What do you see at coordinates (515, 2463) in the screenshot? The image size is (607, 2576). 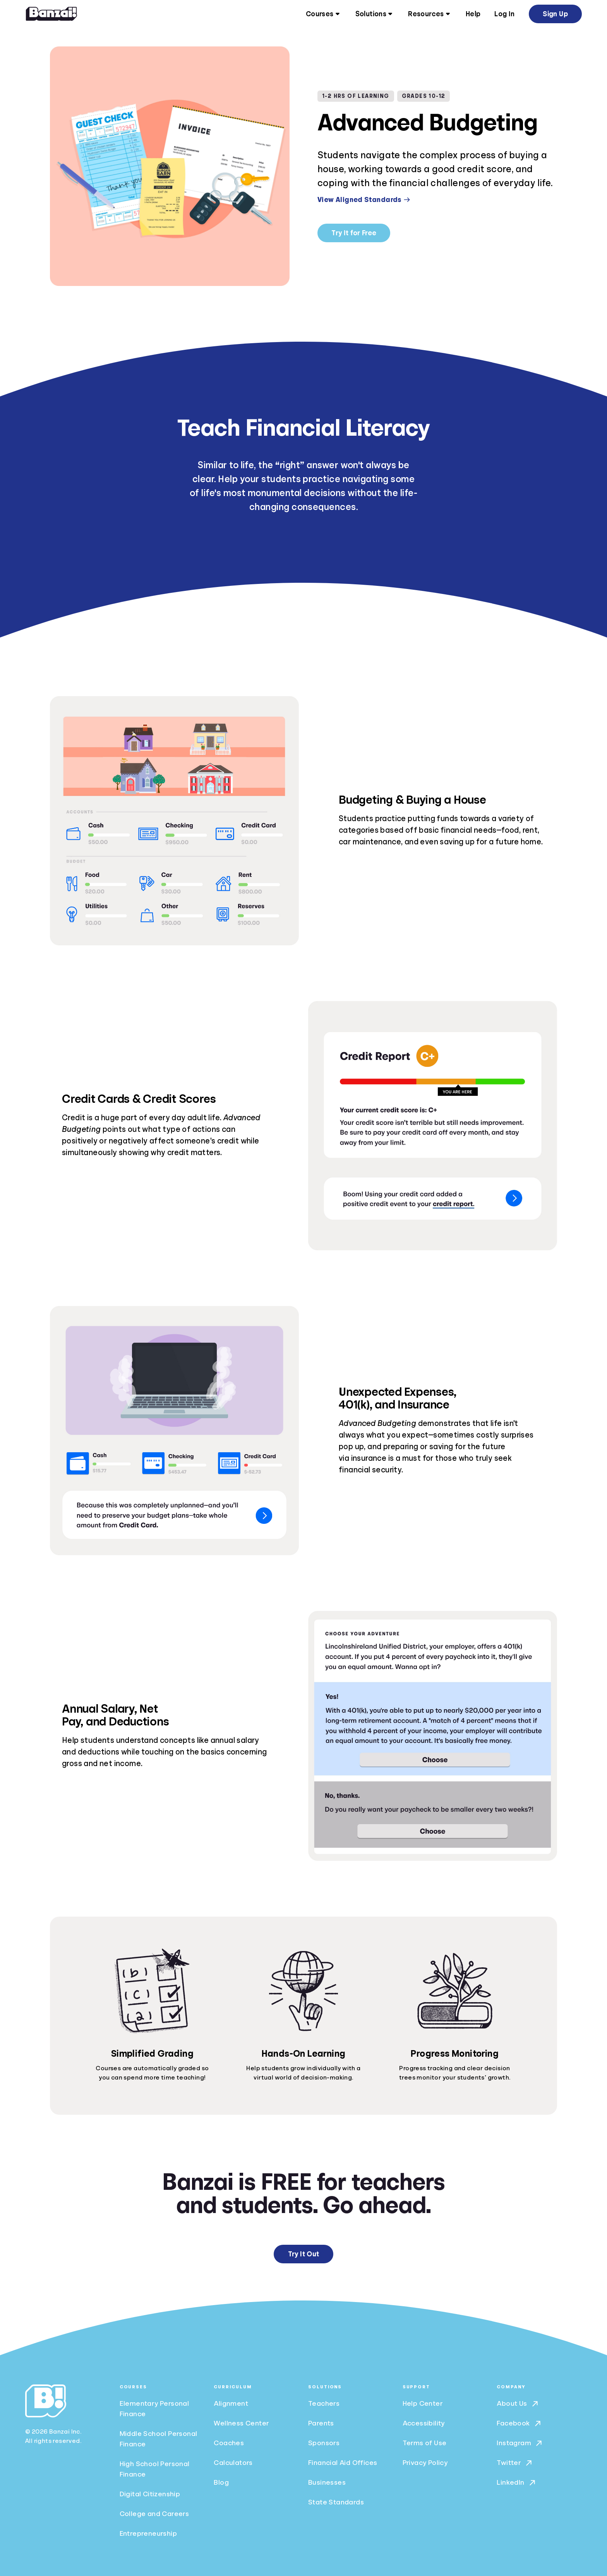 I see `Twitter` at bounding box center [515, 2463].